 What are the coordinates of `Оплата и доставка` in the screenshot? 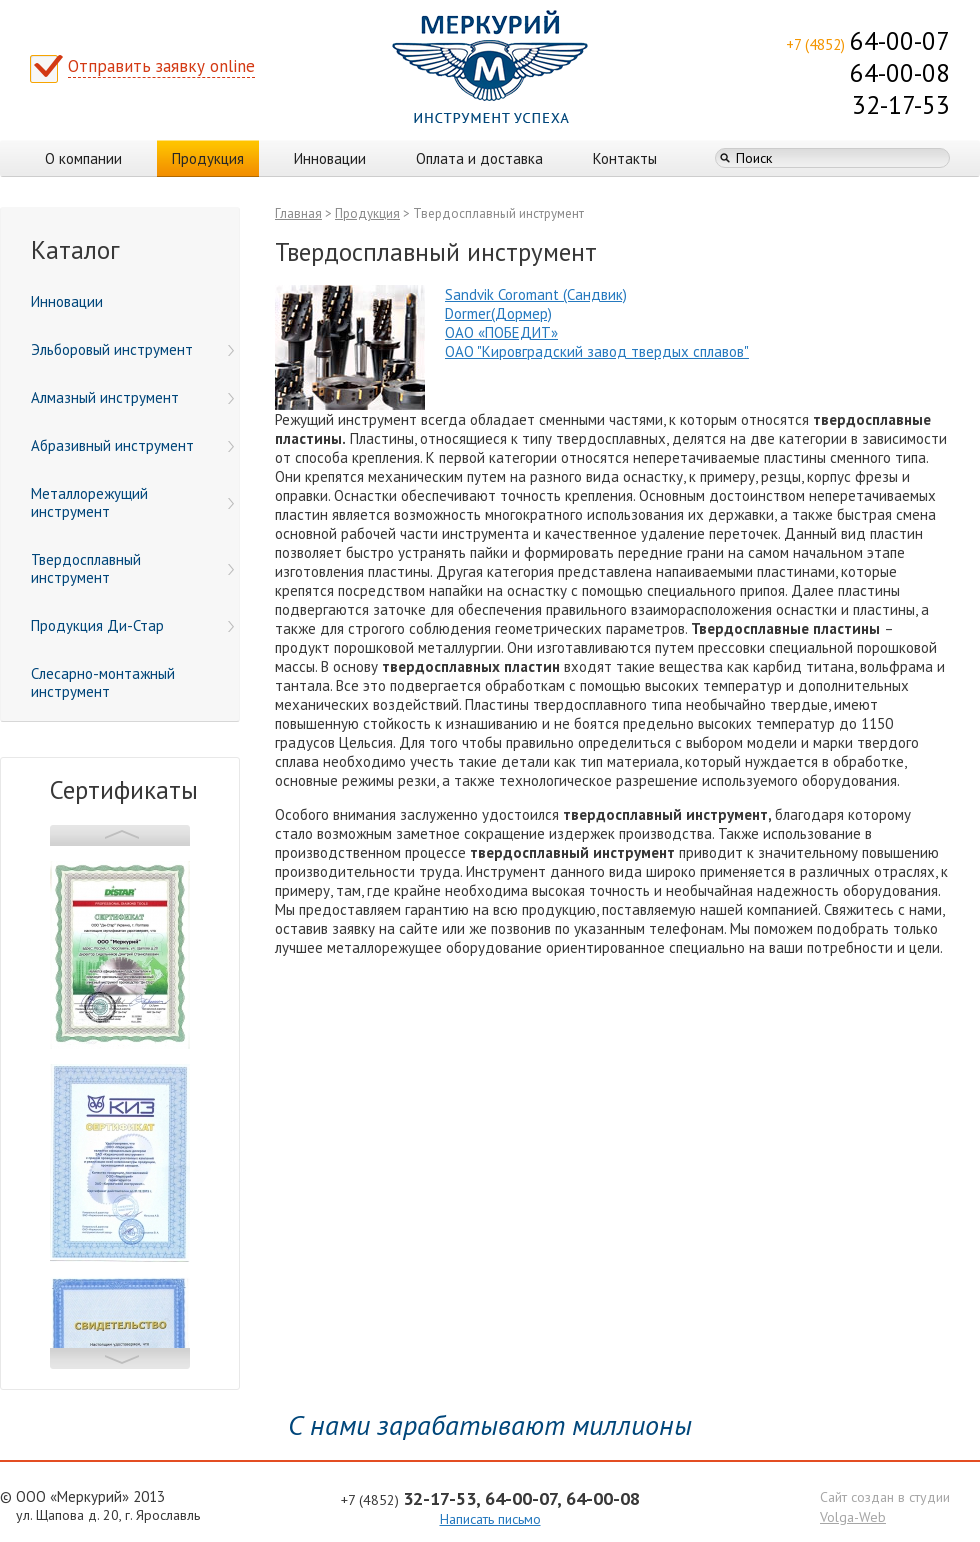 It's located at (479, 158).